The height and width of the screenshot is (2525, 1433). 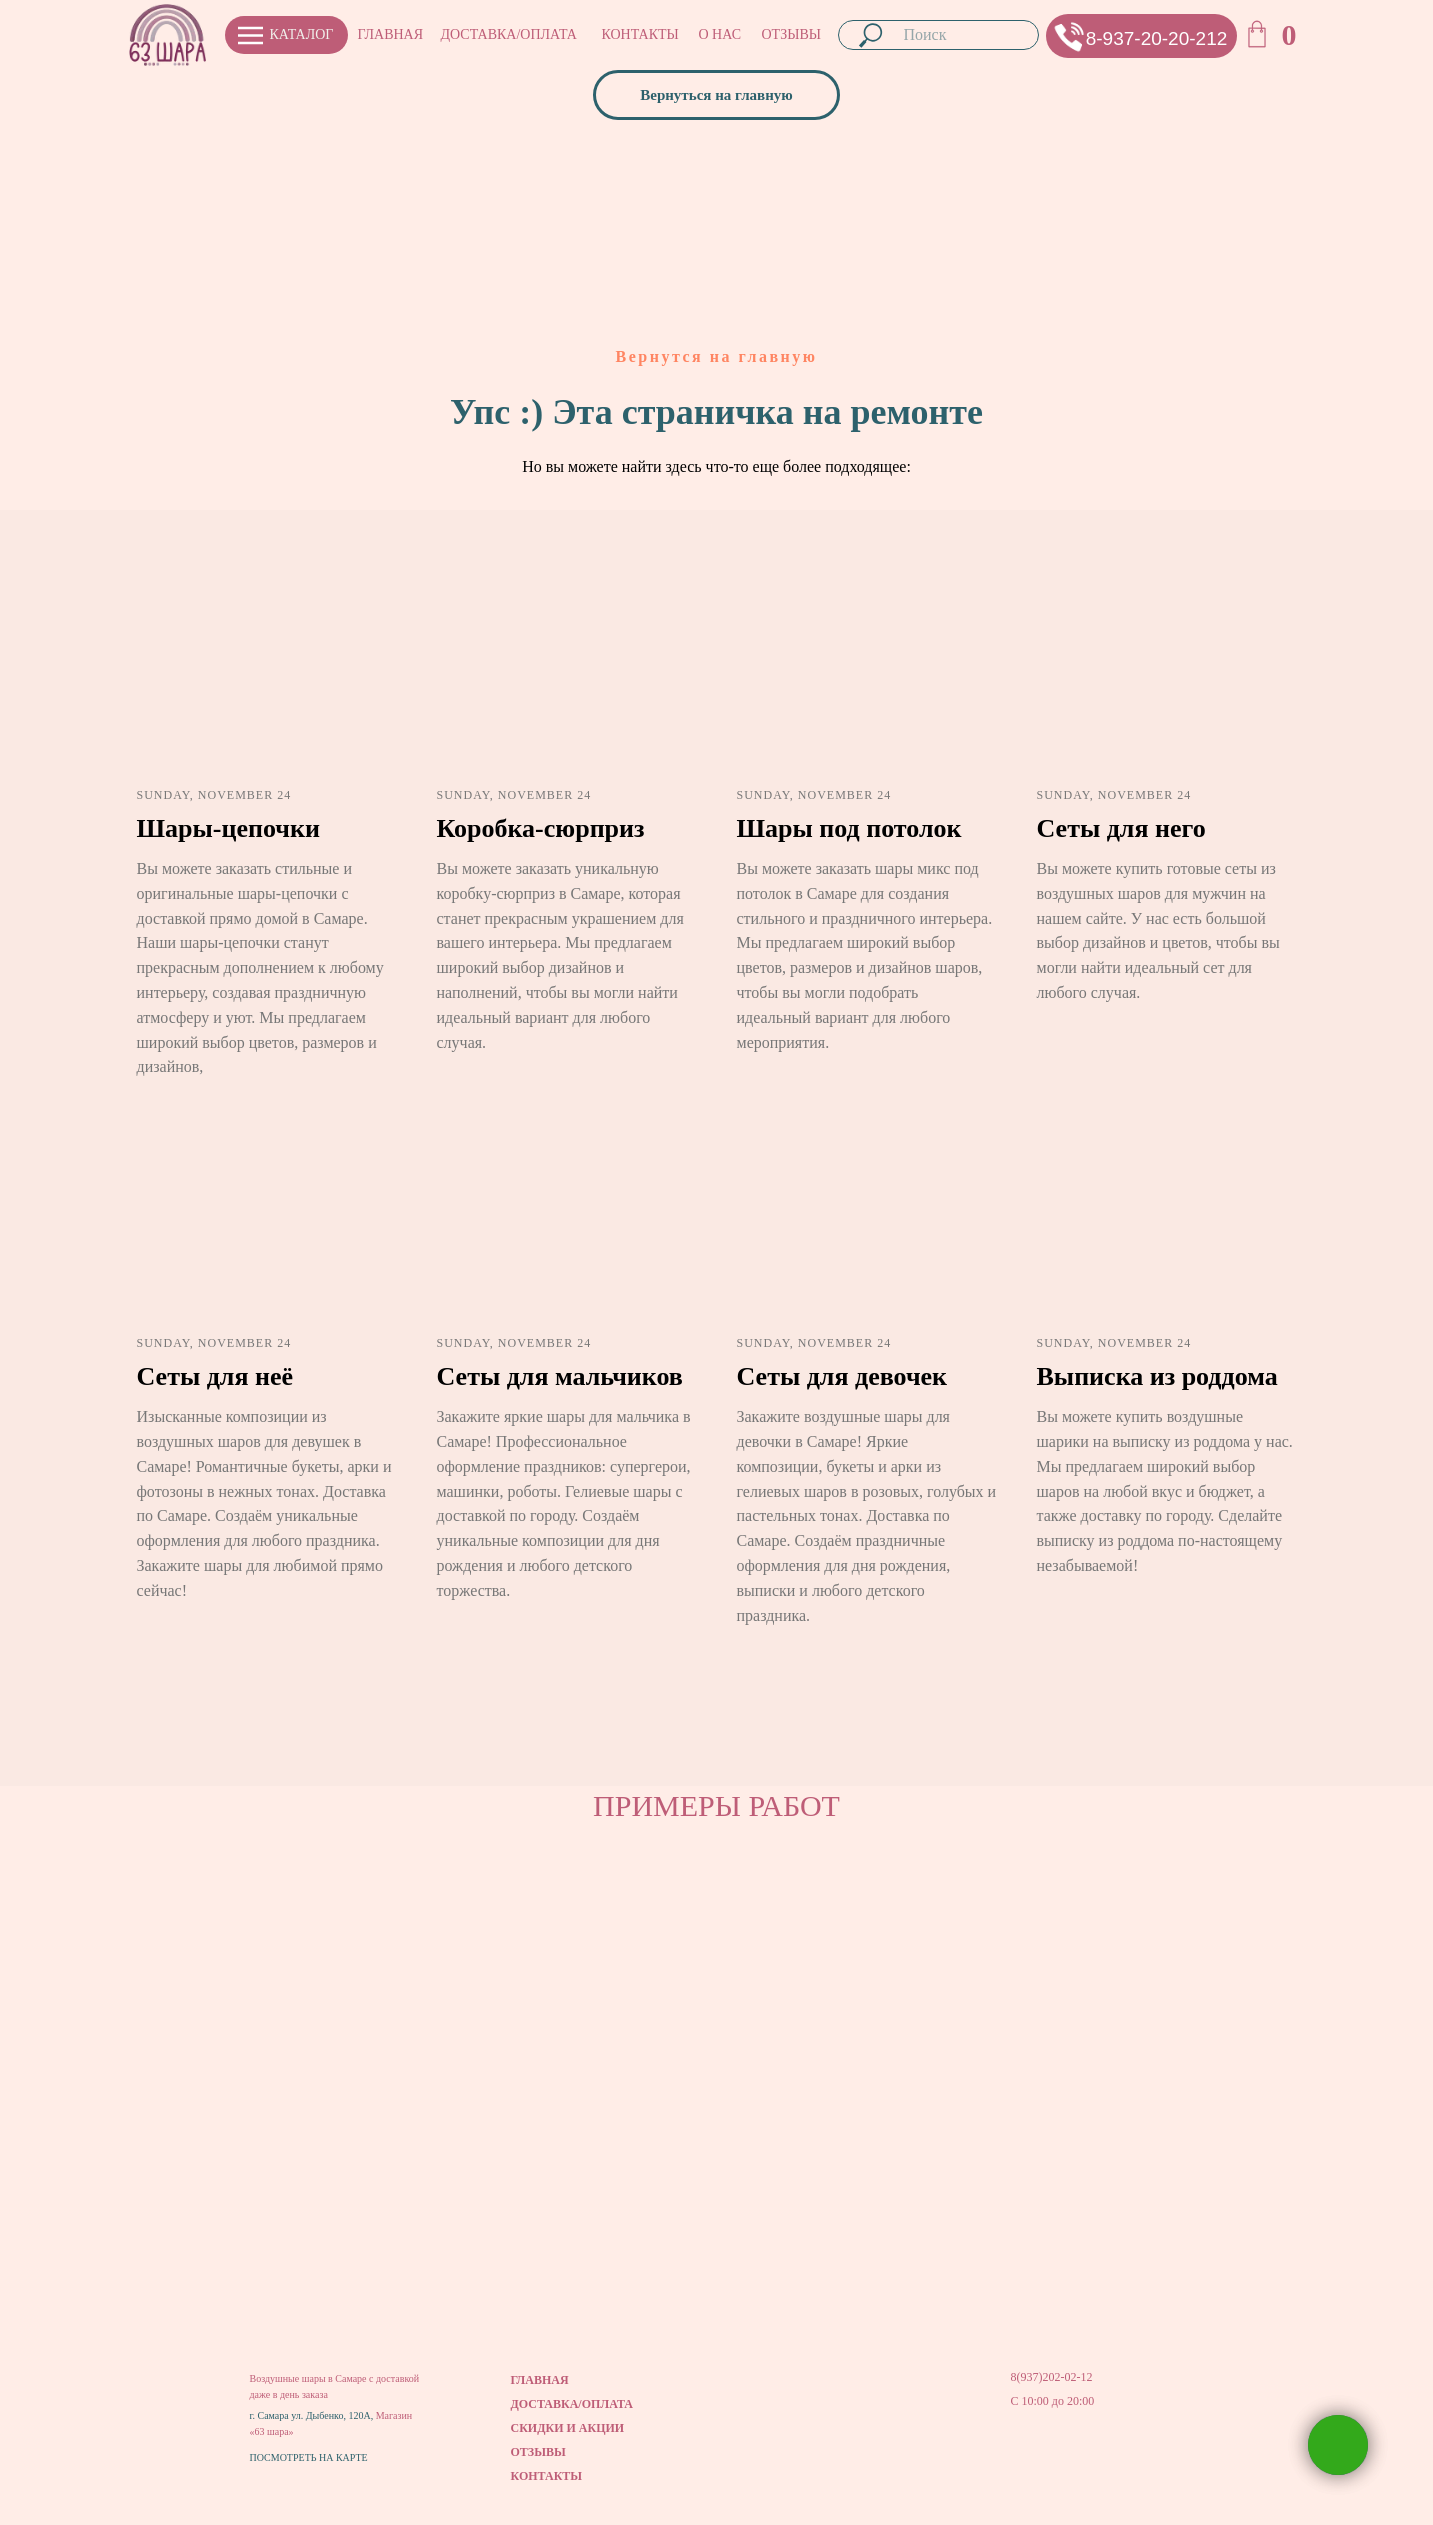 I want to click on [button], so click(x=1069, y=36).